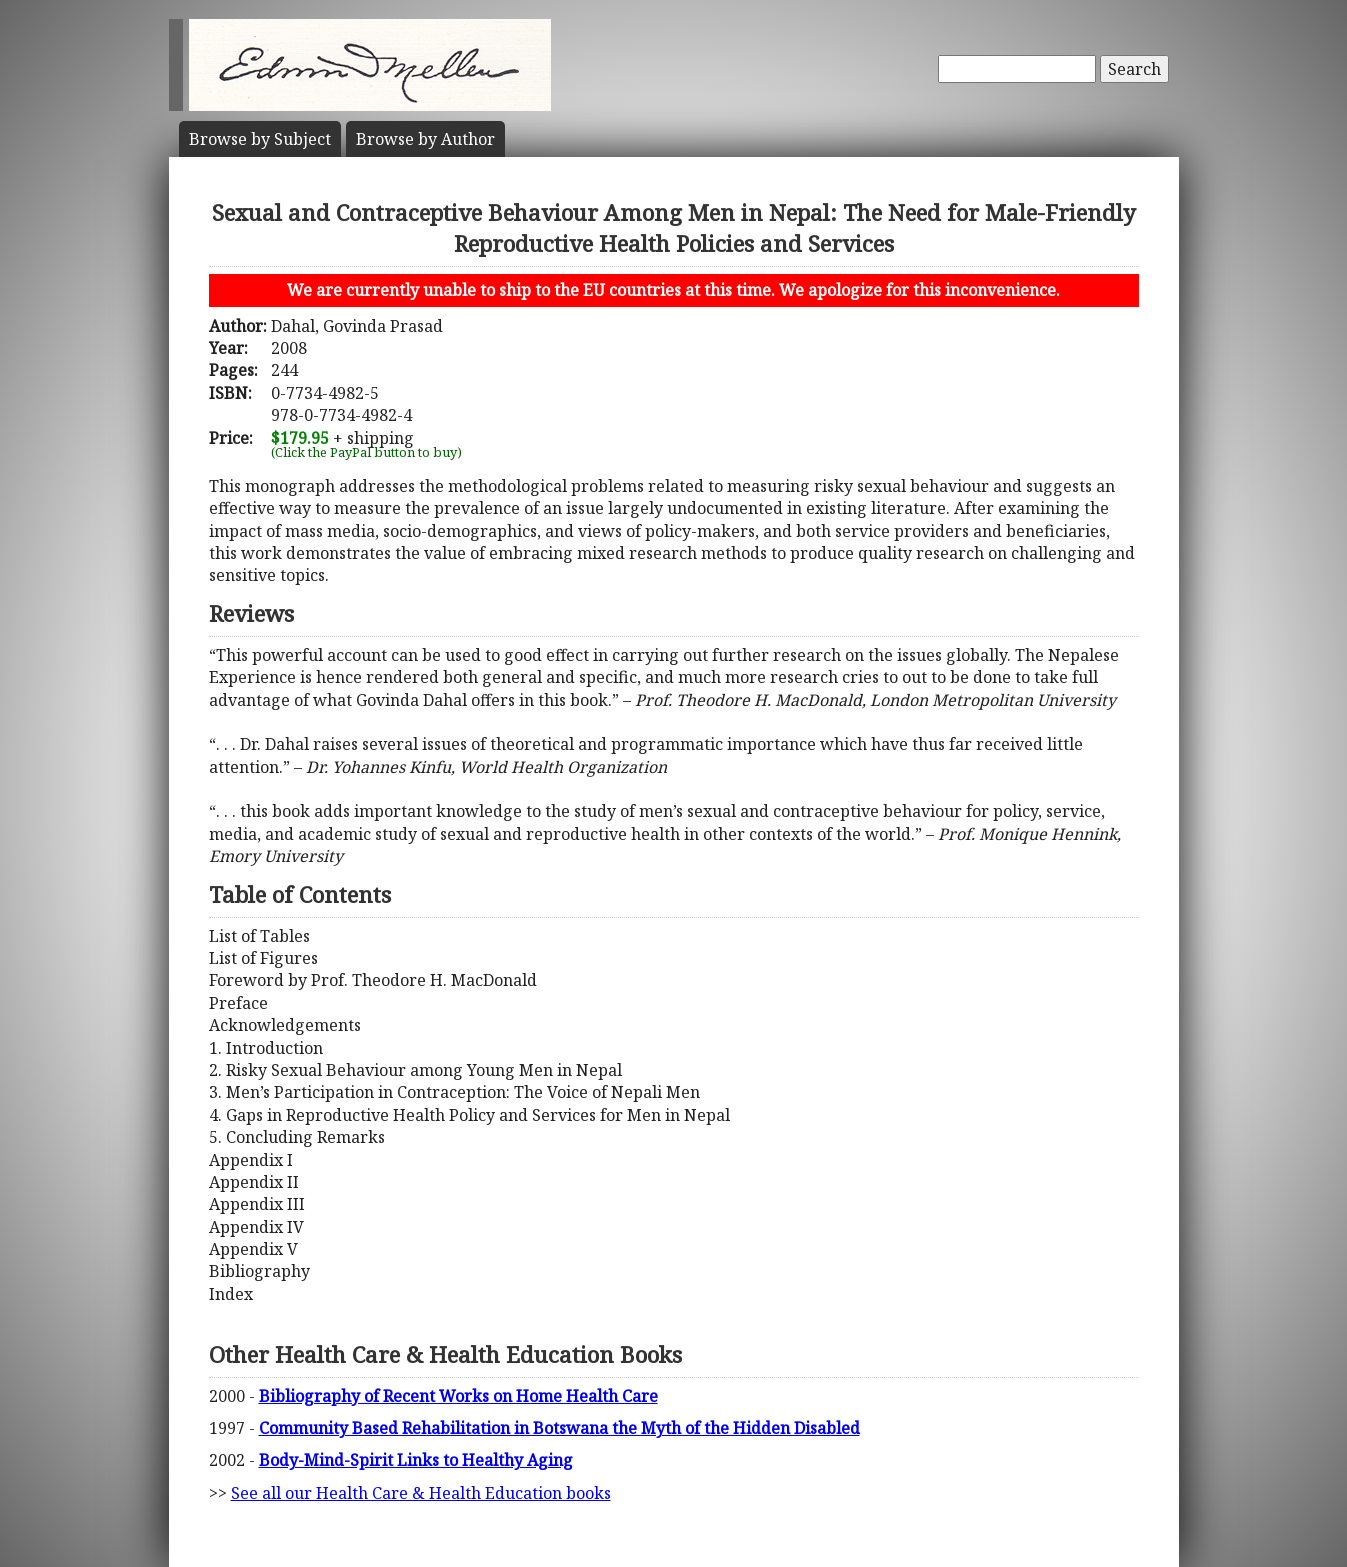 Image resolution: width=1347 pixels, height=1567 pixels. Describe the element at coordinates (421, 1493) in the screenshot. I see `See all our Health Care & Health Education books` at that location.